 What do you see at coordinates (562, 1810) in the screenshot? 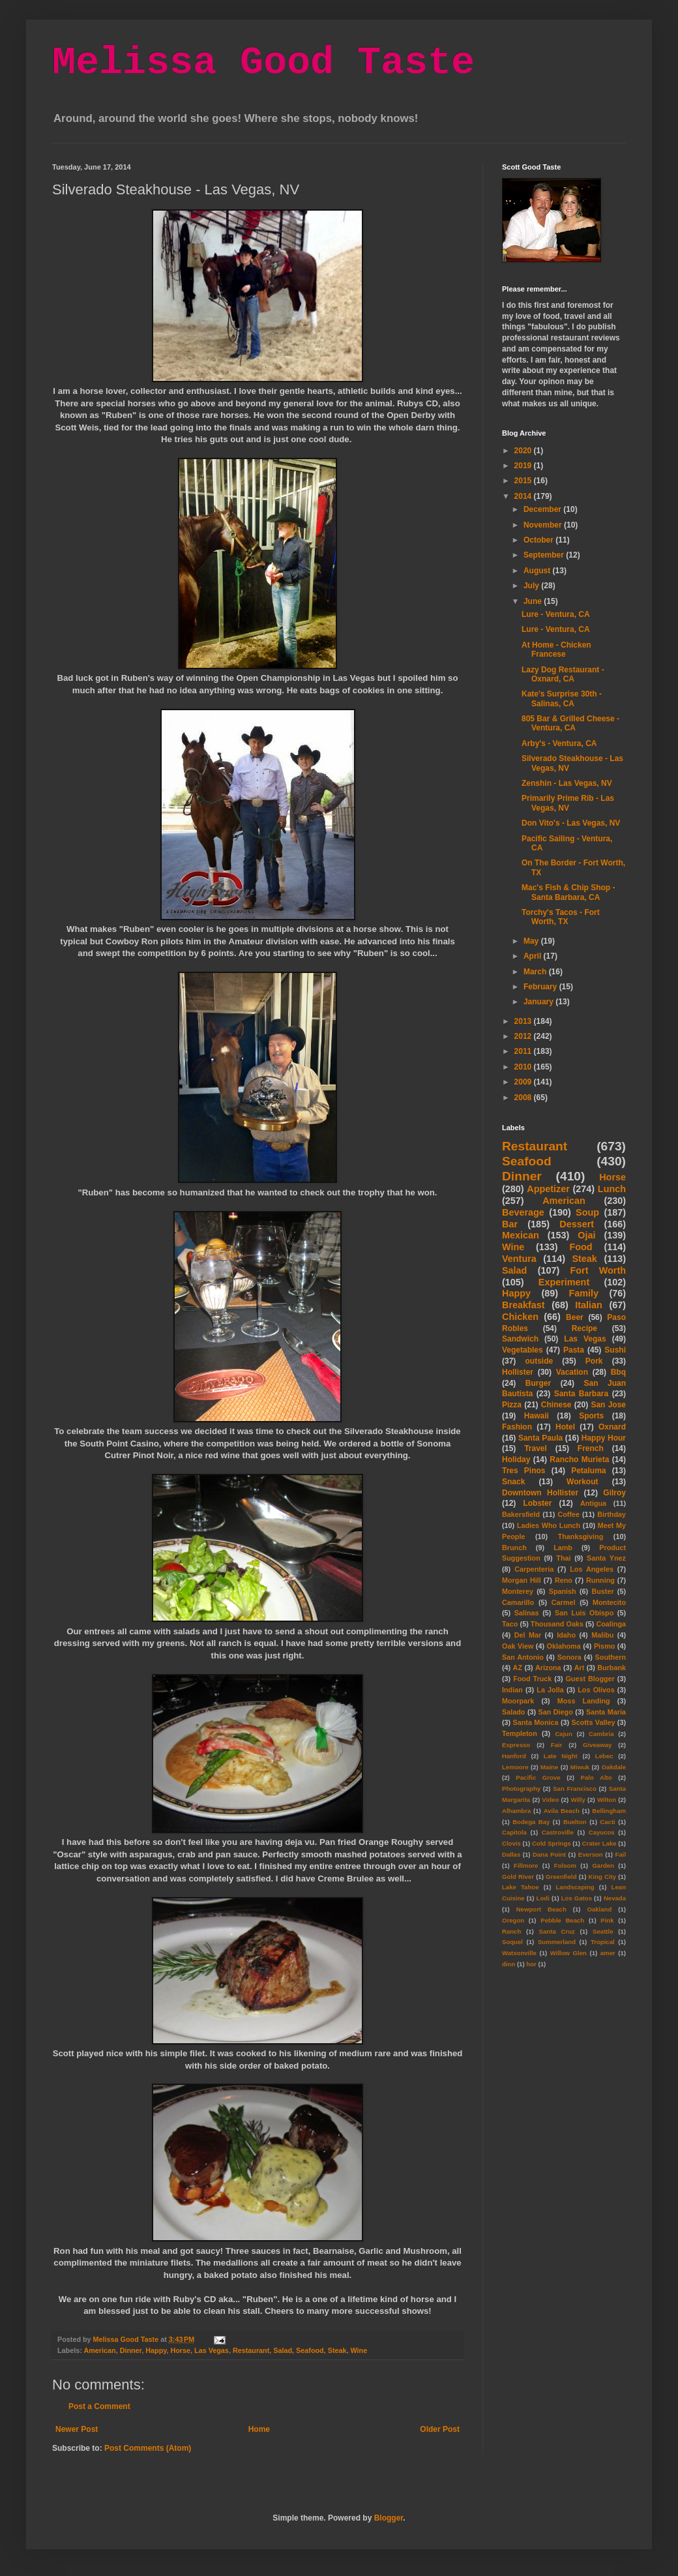
I see `Avila Beach` at bounding box center [562, 1810].